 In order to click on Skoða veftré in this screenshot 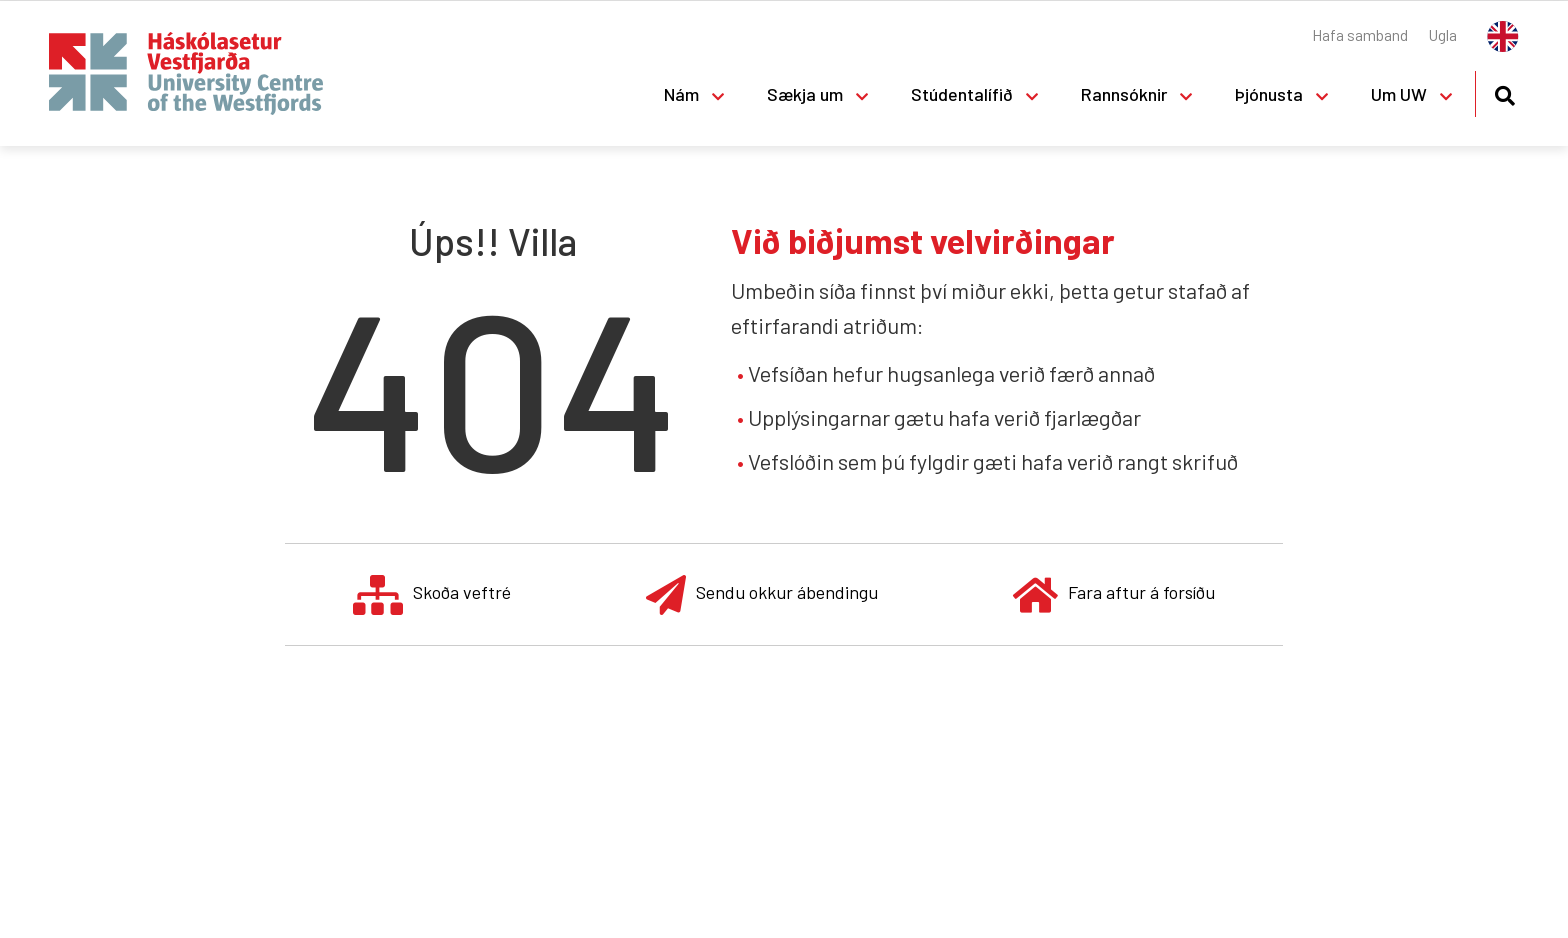, I will do `click(432, 594)`.